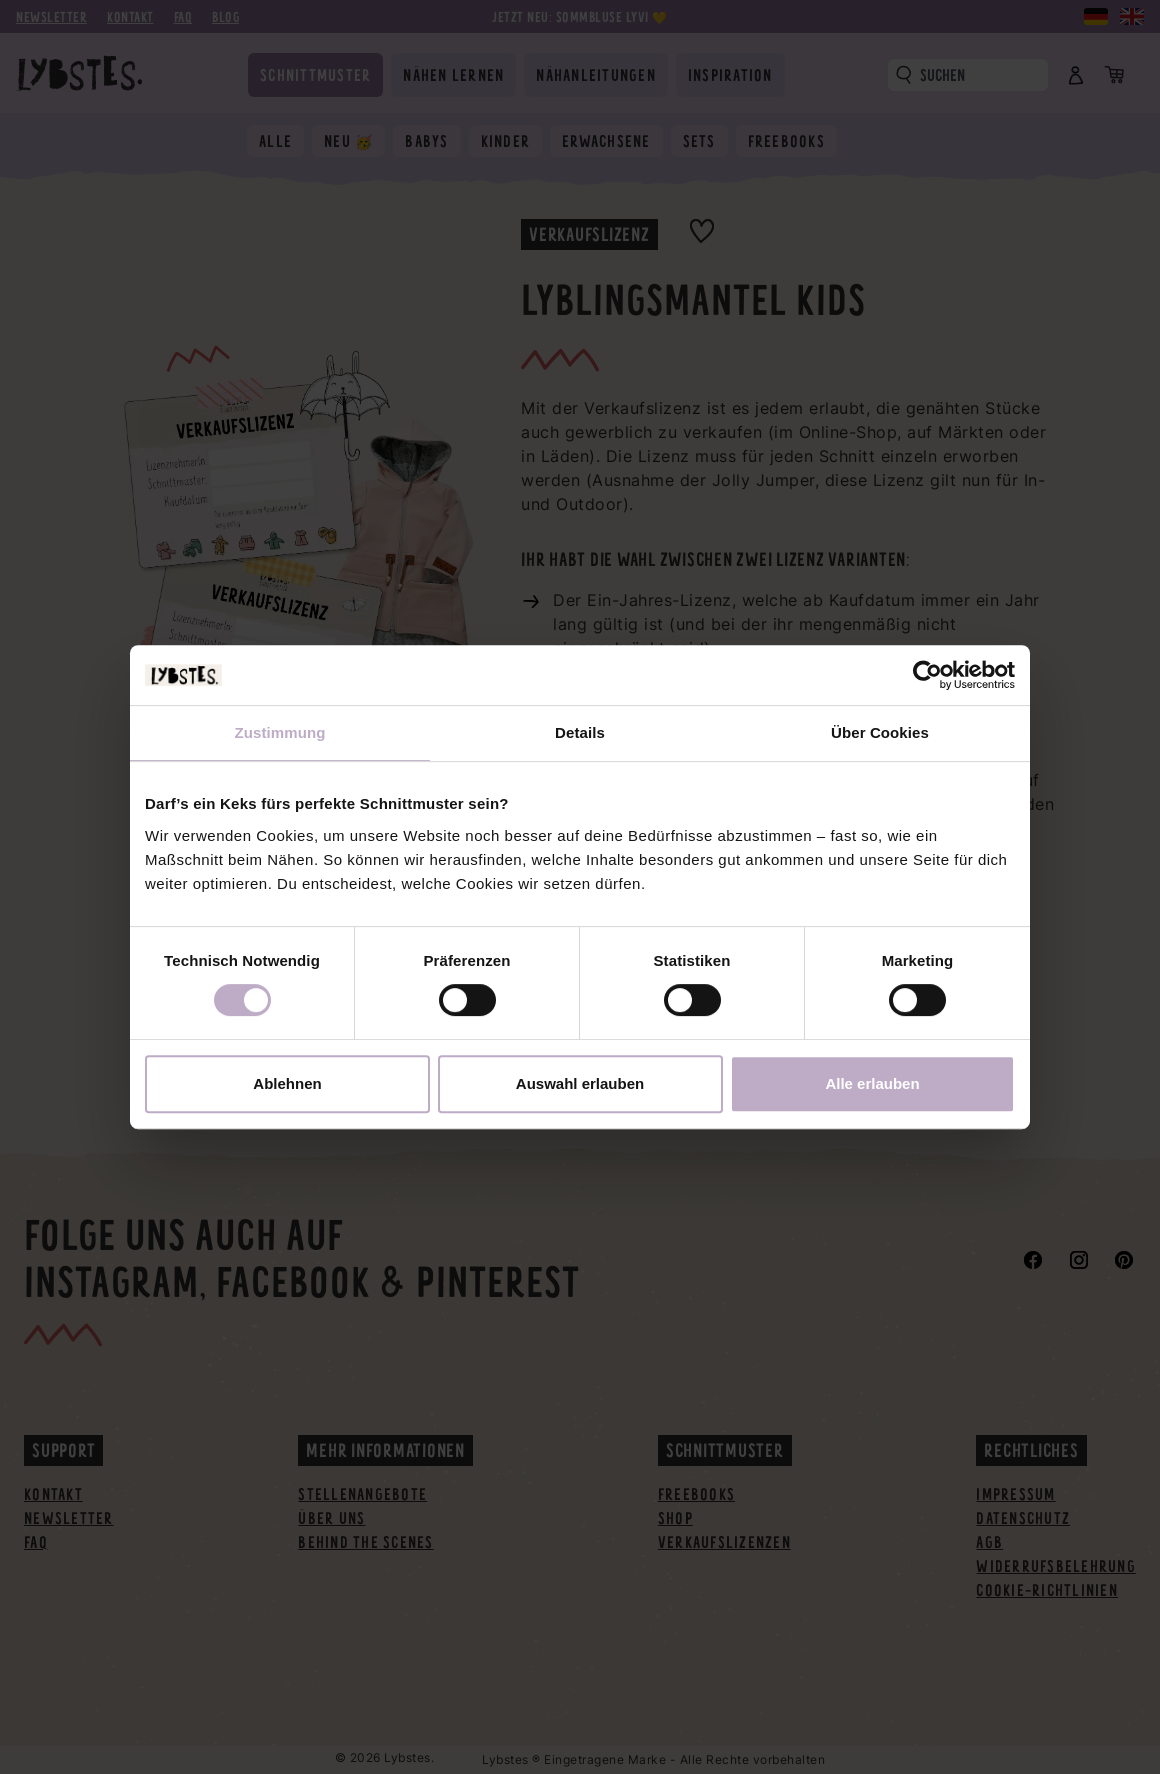 Image resolution: width=1160 pixels, height=1774 pixels. What do you see at coordinates (287, 1083) in the screenshot?
I see `Ablehnen` at bounding box center [287, 1083].